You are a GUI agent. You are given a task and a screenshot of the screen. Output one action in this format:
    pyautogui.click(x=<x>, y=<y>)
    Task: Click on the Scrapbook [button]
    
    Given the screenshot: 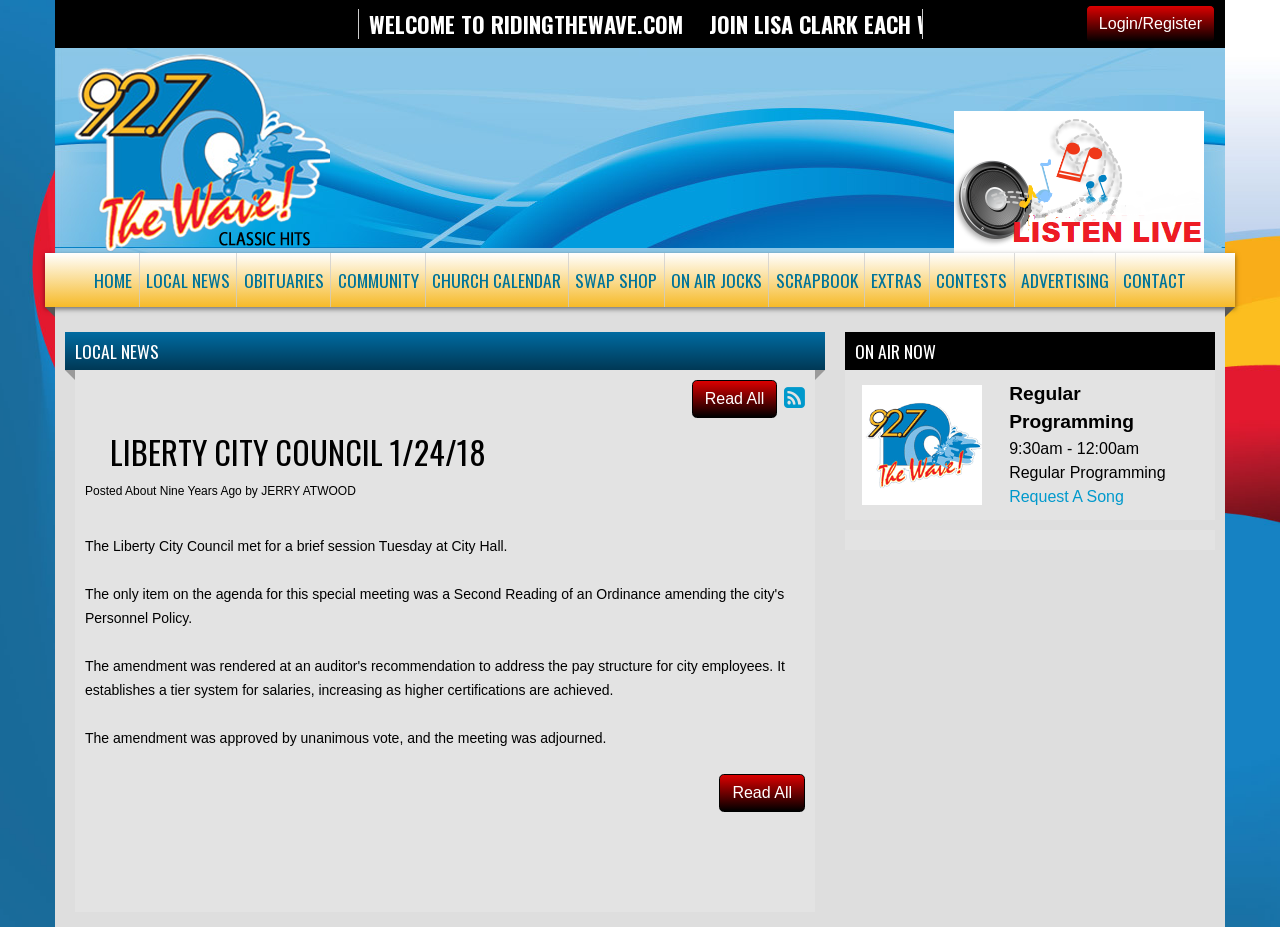 What is the action you would take?
    pyautogui.click(x=817, y=280)
    